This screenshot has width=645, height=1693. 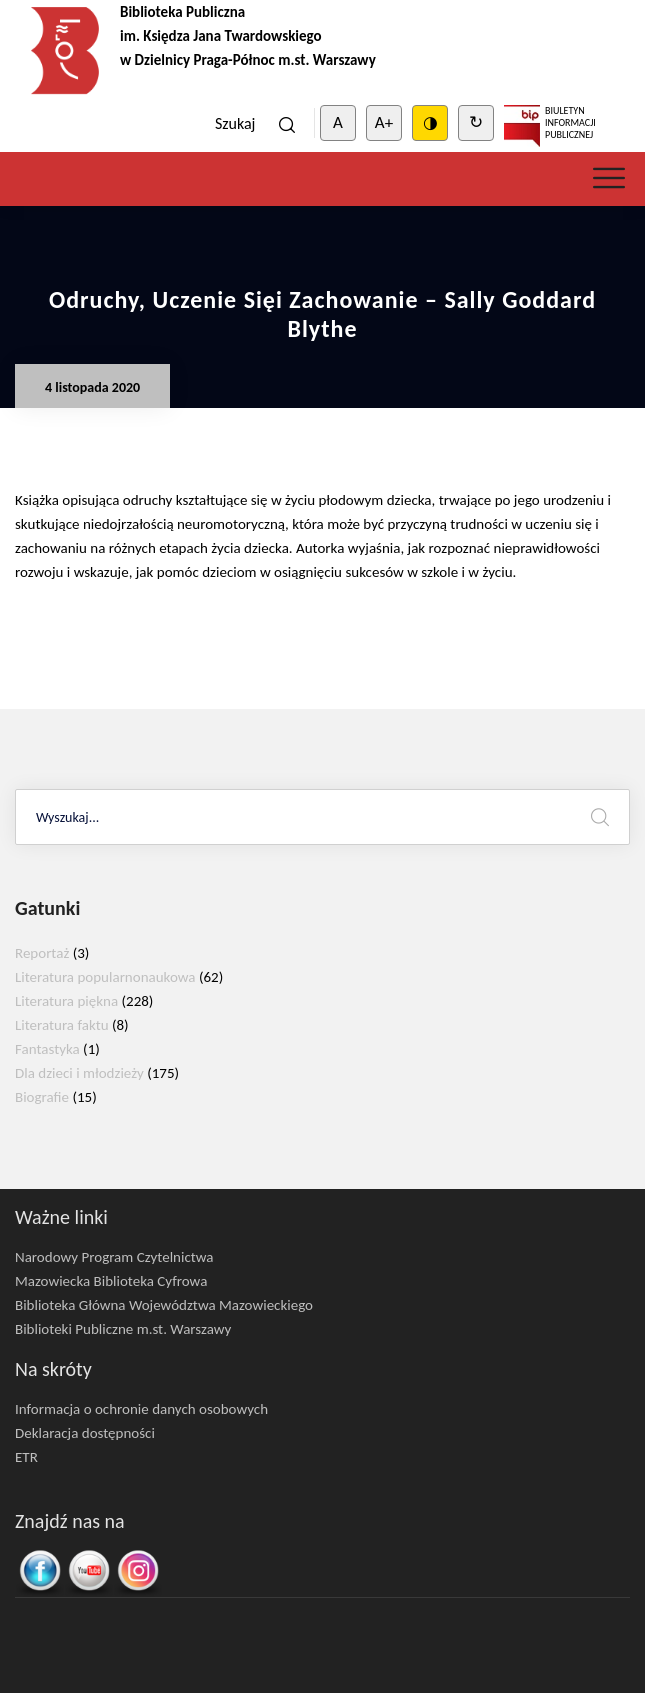 I want to click on Biografie, so click(x=42, y=1097).